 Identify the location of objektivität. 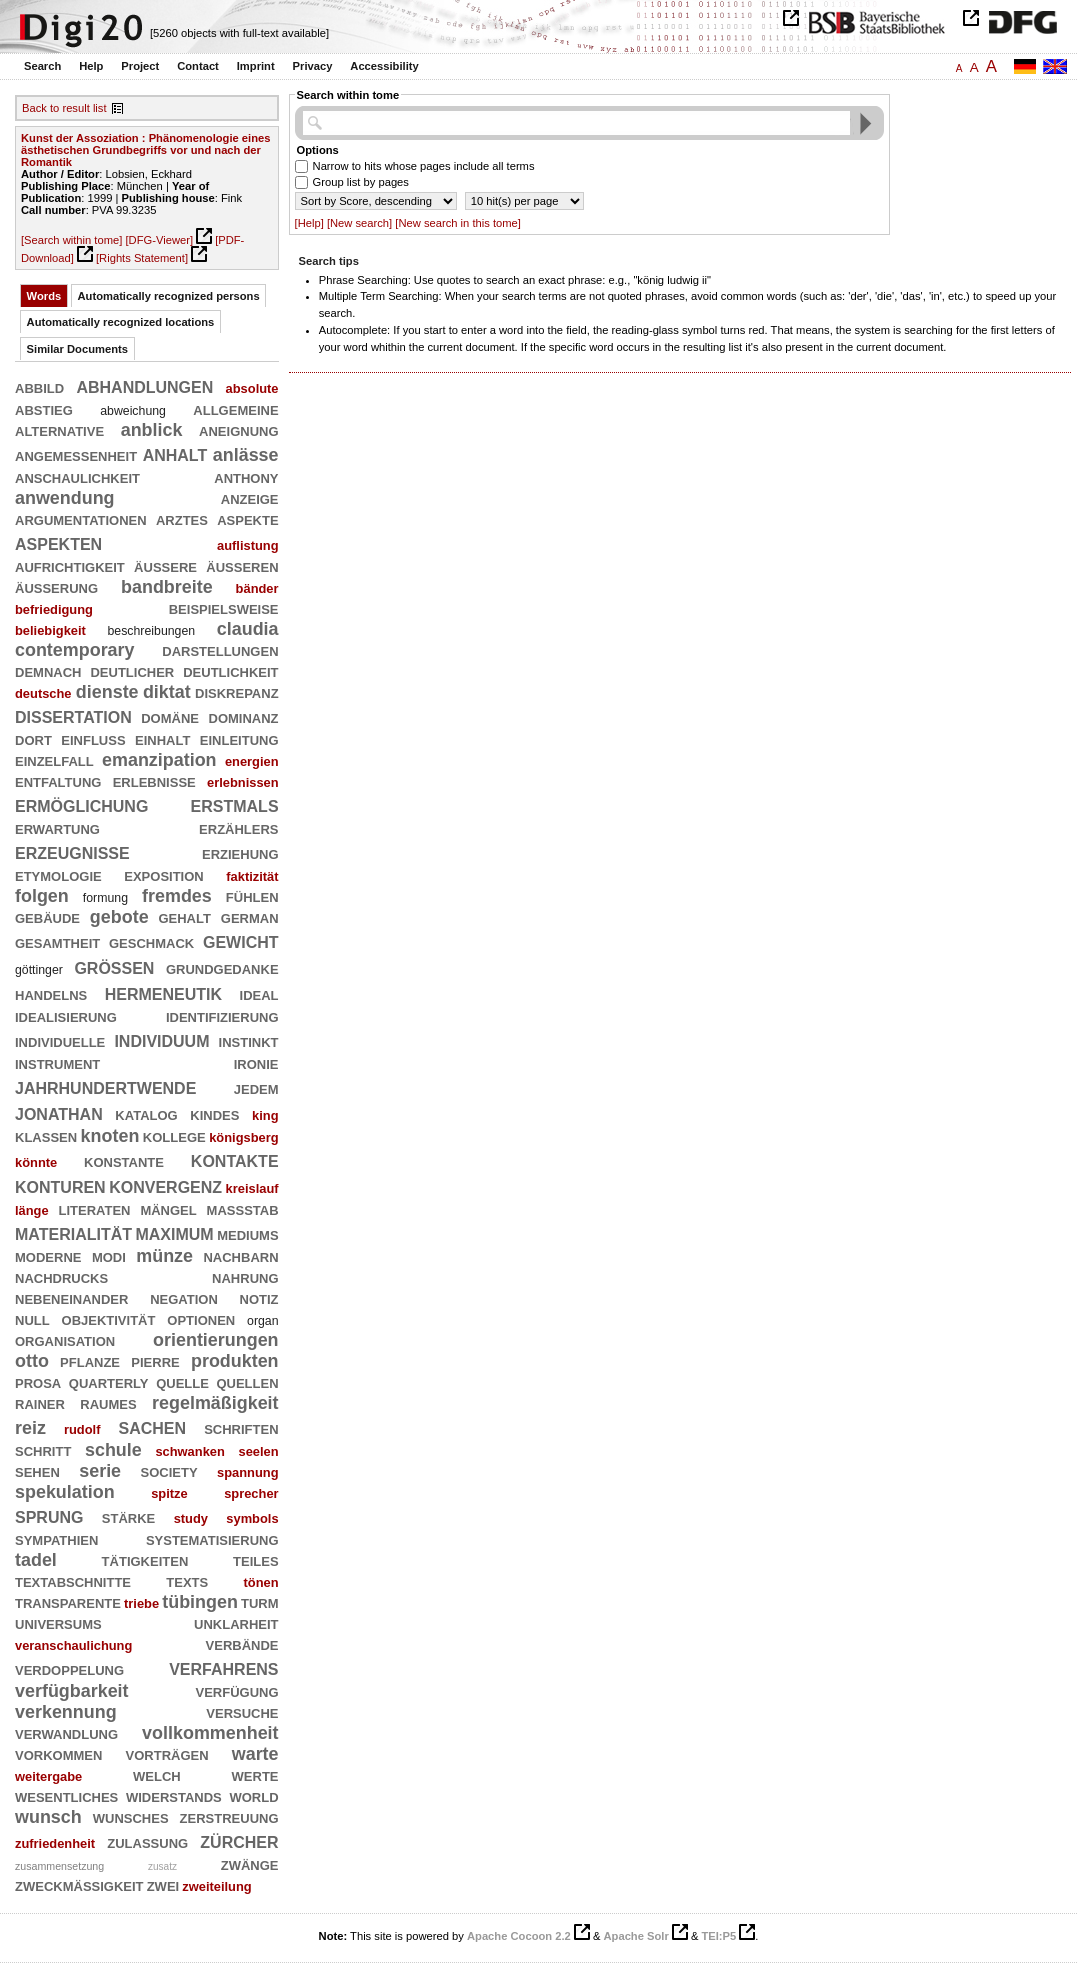
(109, 1319).